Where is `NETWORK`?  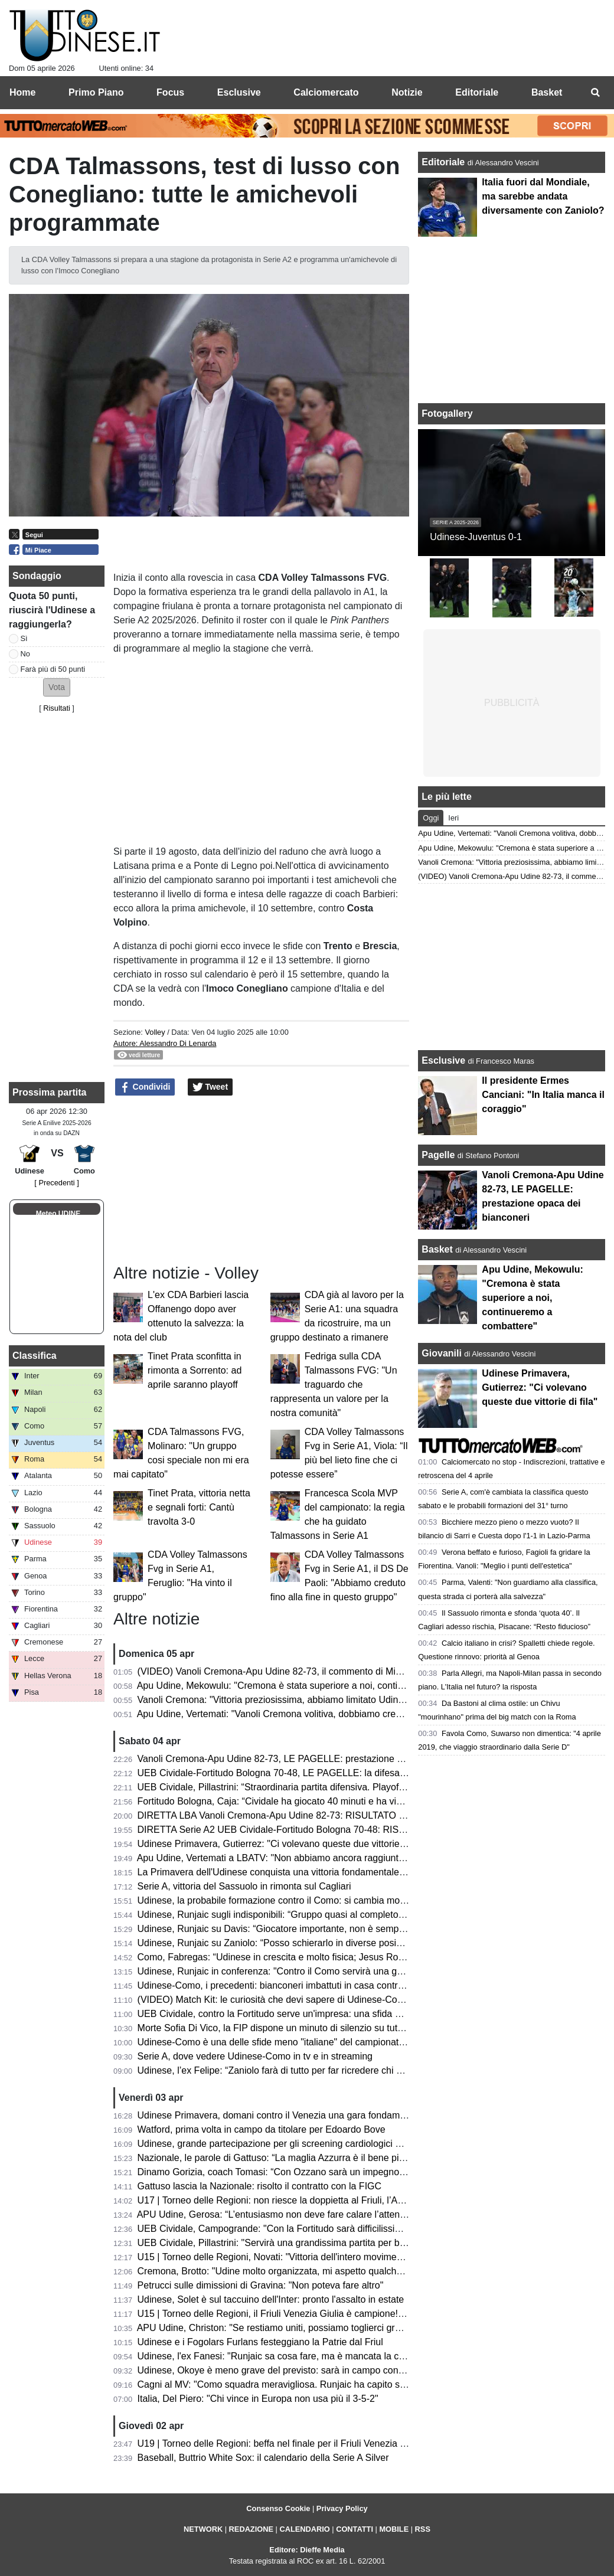 NETWORK is located at coordinates (203, 2529).